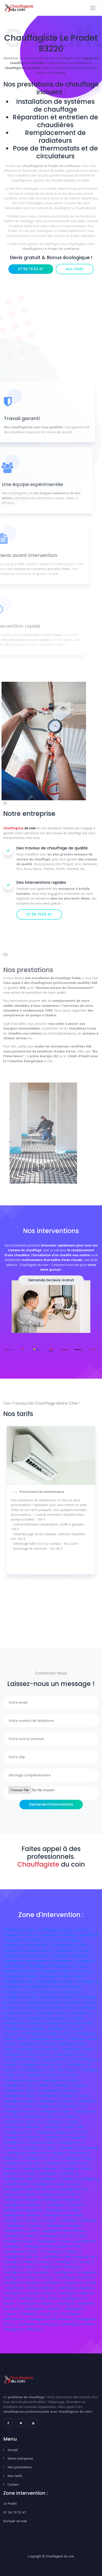 This screenshot has height=2576, width=102. Describe the element at coordinates (24, 2137) in the screenshot. I see `Chauffagiste à Belgentier |` at that location.